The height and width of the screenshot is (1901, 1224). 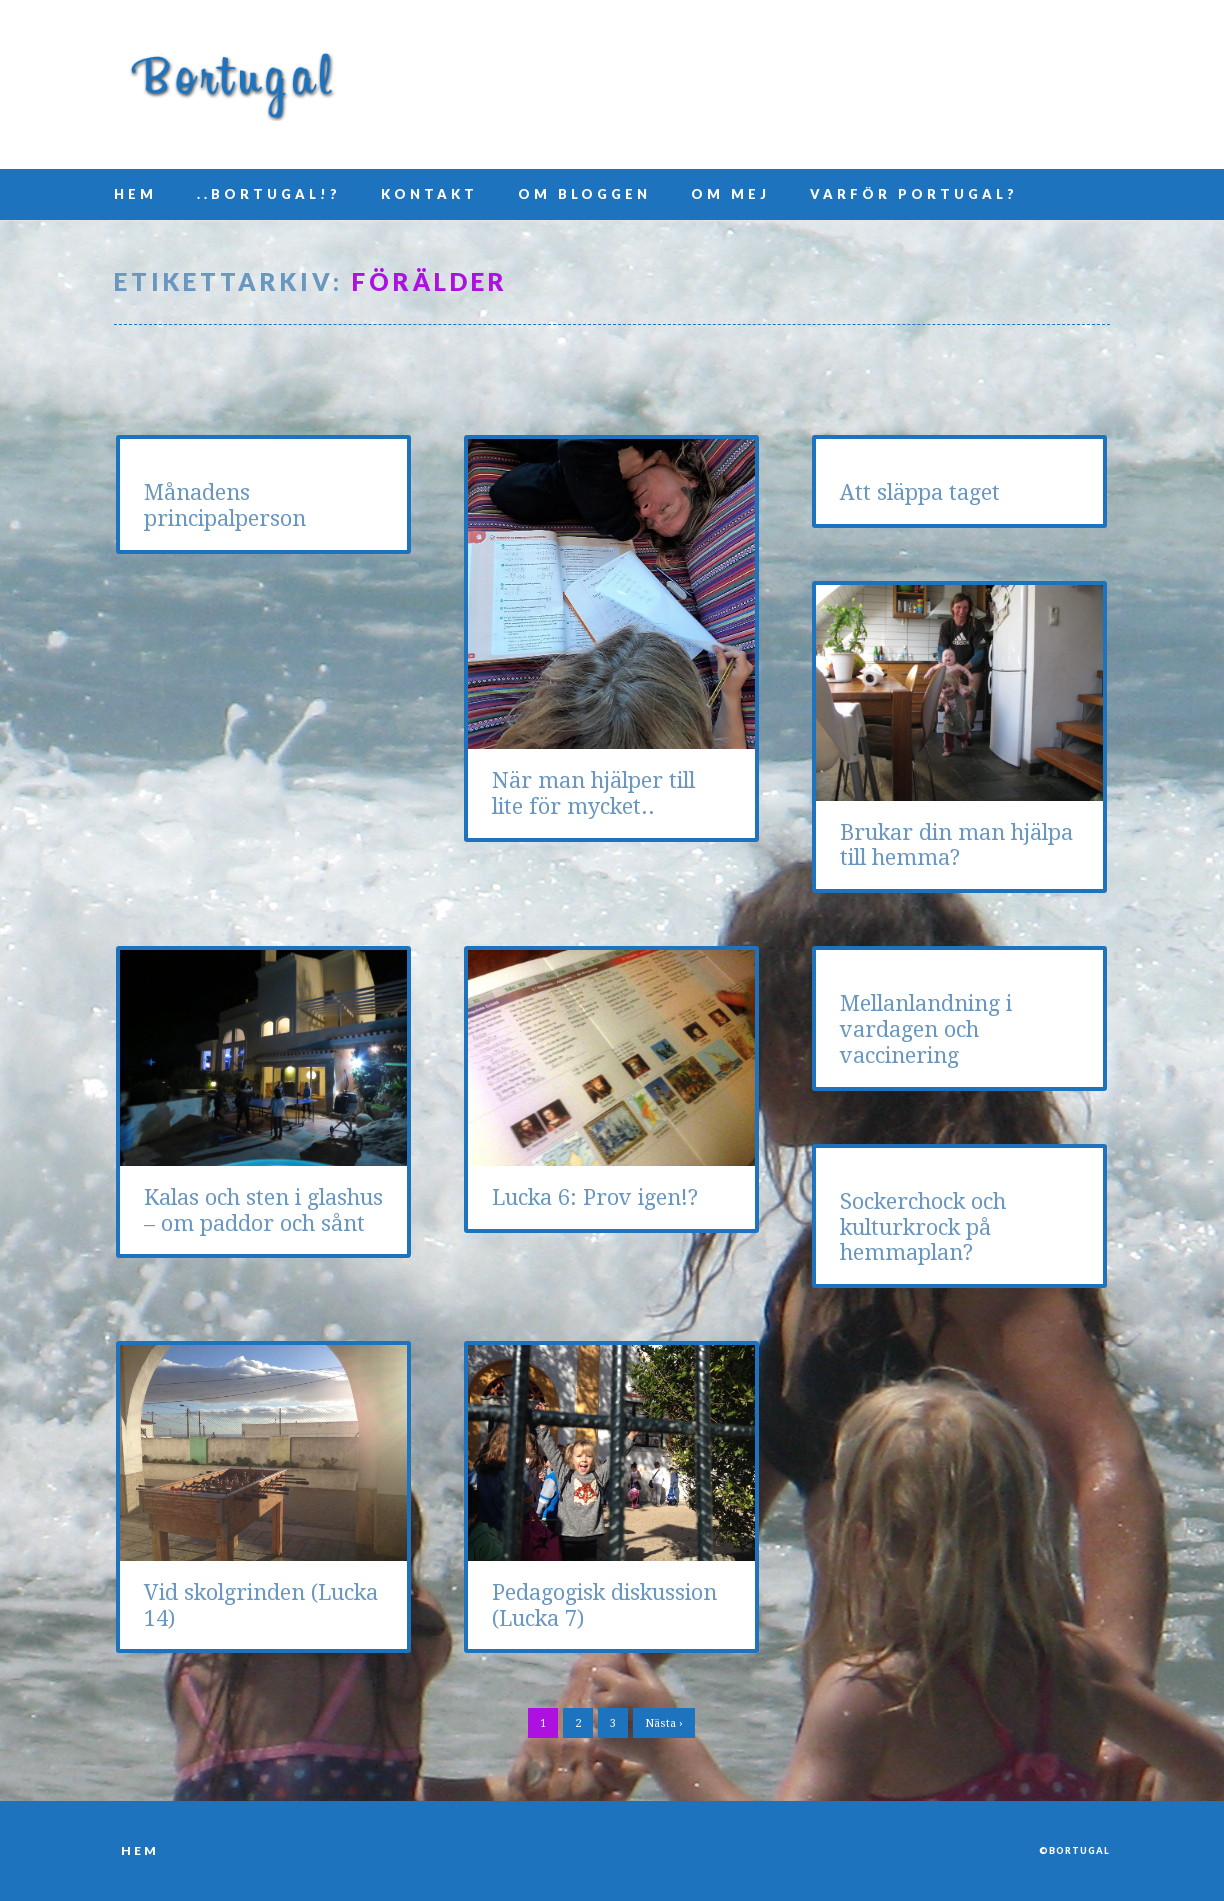 I want to click on ..Bortugal!?, so click(x=269, y=194).